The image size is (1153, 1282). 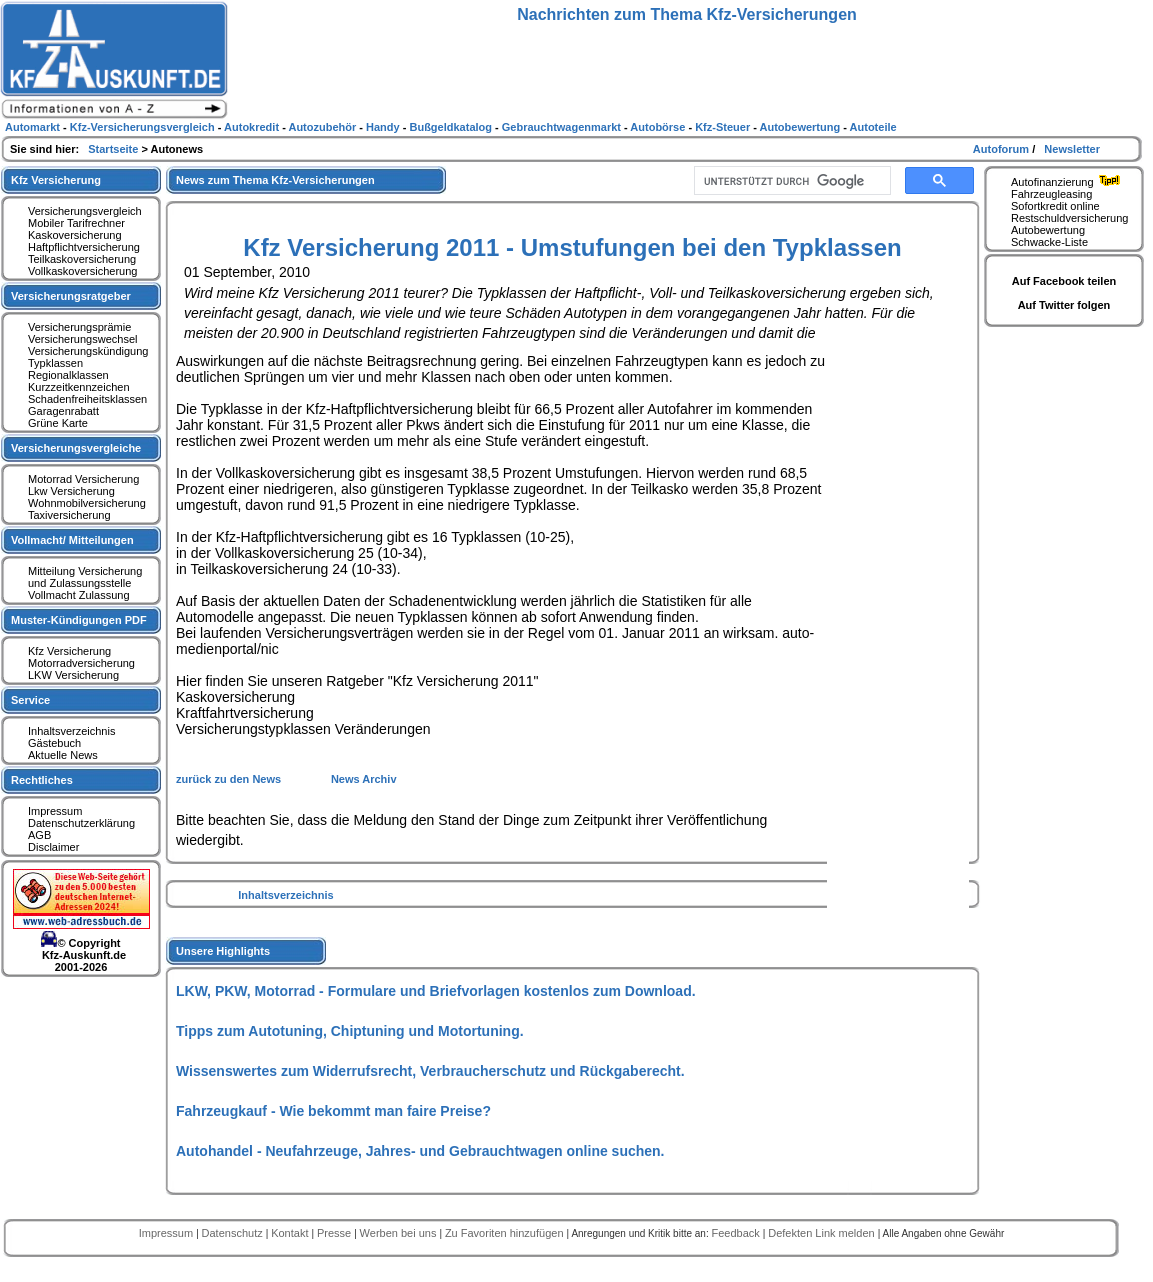 What do you see at coordinates (333, 1111) in the screenshot?
I see `Fahrzeugkauf - Wie bekommt man faire Preise?` at bounding box center [333, 1111].